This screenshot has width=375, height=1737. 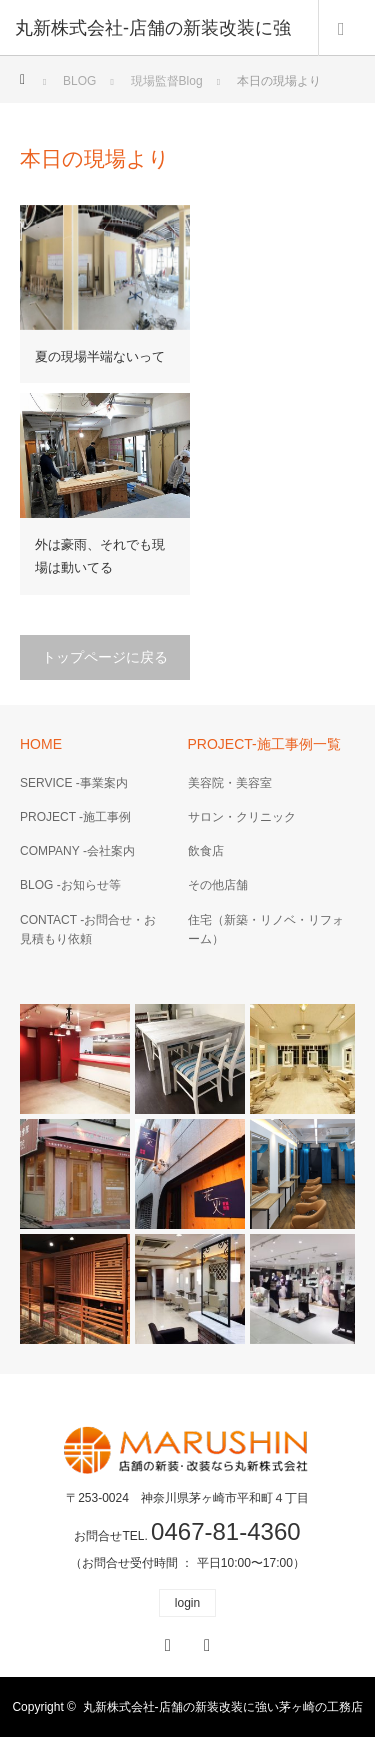 What do you see at coordinates (187, 1536) in the screenshot?
I see `お問合せTEL.` at bounding box center [187, 1536].